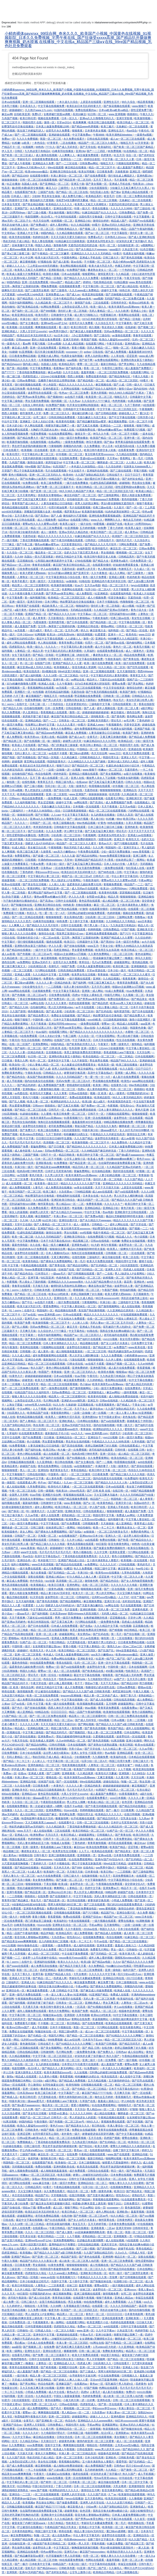  What do you see at coordinates (74, 400) in the screenshot?
I see `久久色av` at bounding box center [74, 400].